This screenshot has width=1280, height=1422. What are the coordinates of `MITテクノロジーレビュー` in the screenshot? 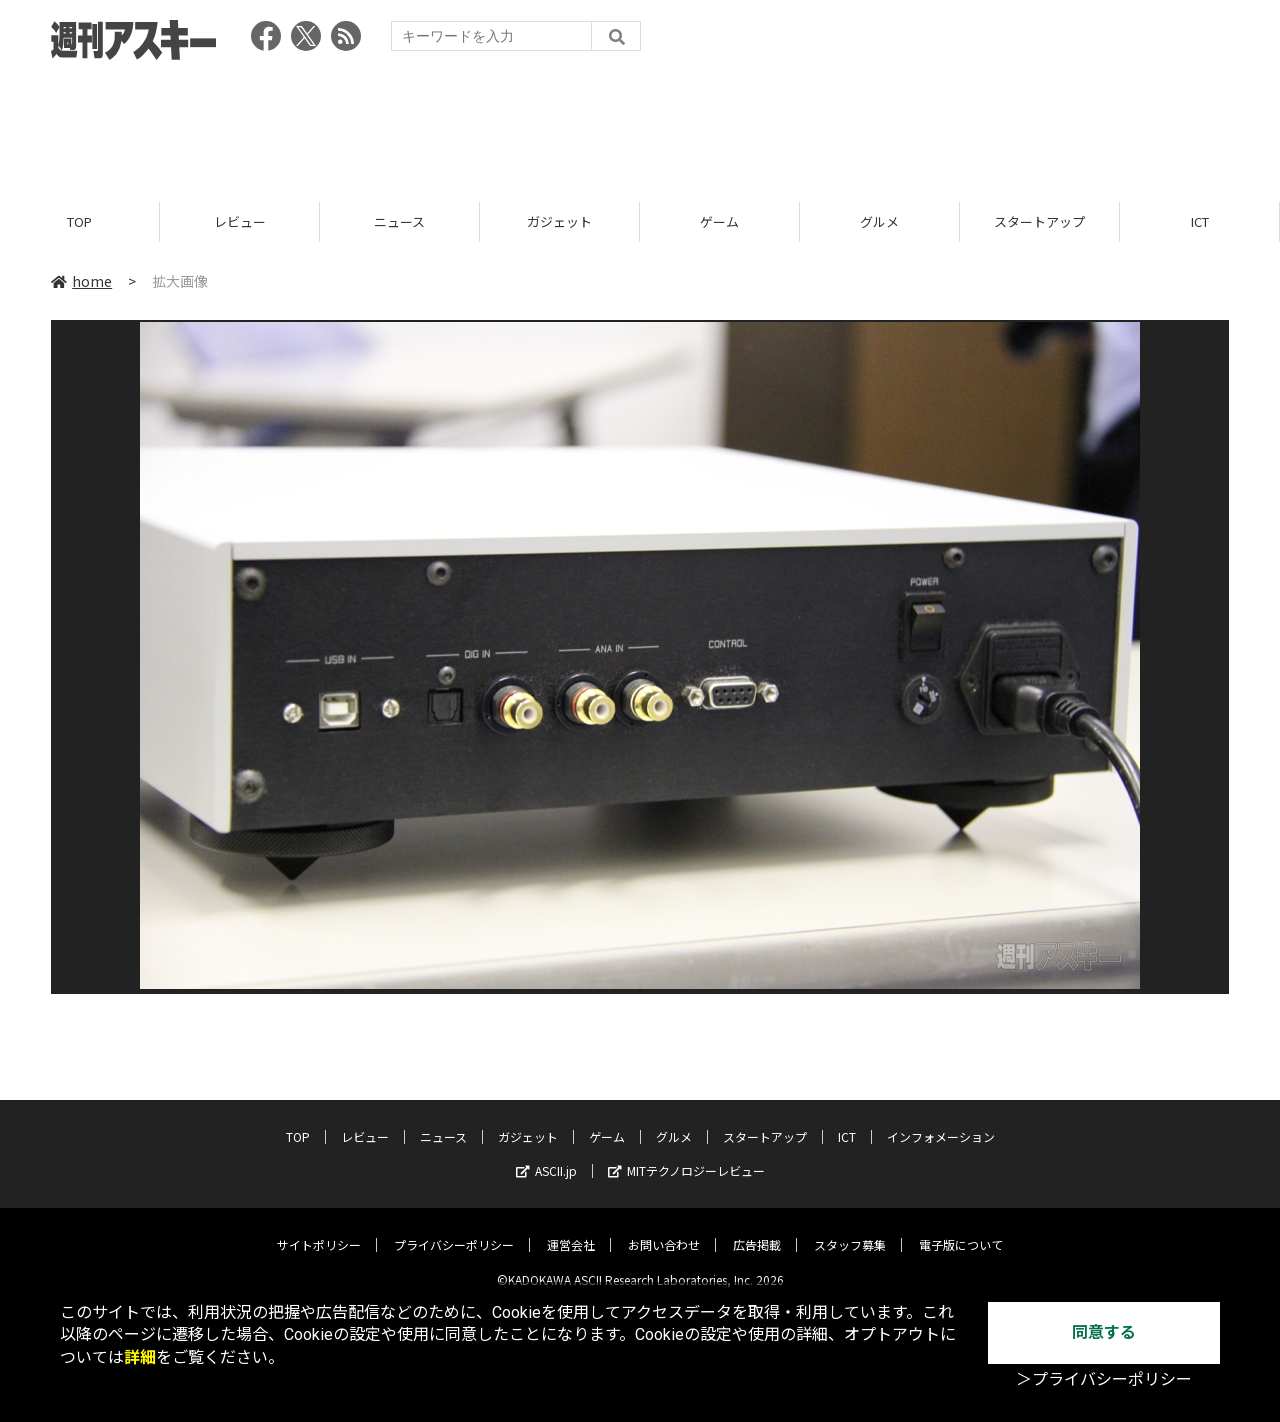 It's located at (686, 1155).